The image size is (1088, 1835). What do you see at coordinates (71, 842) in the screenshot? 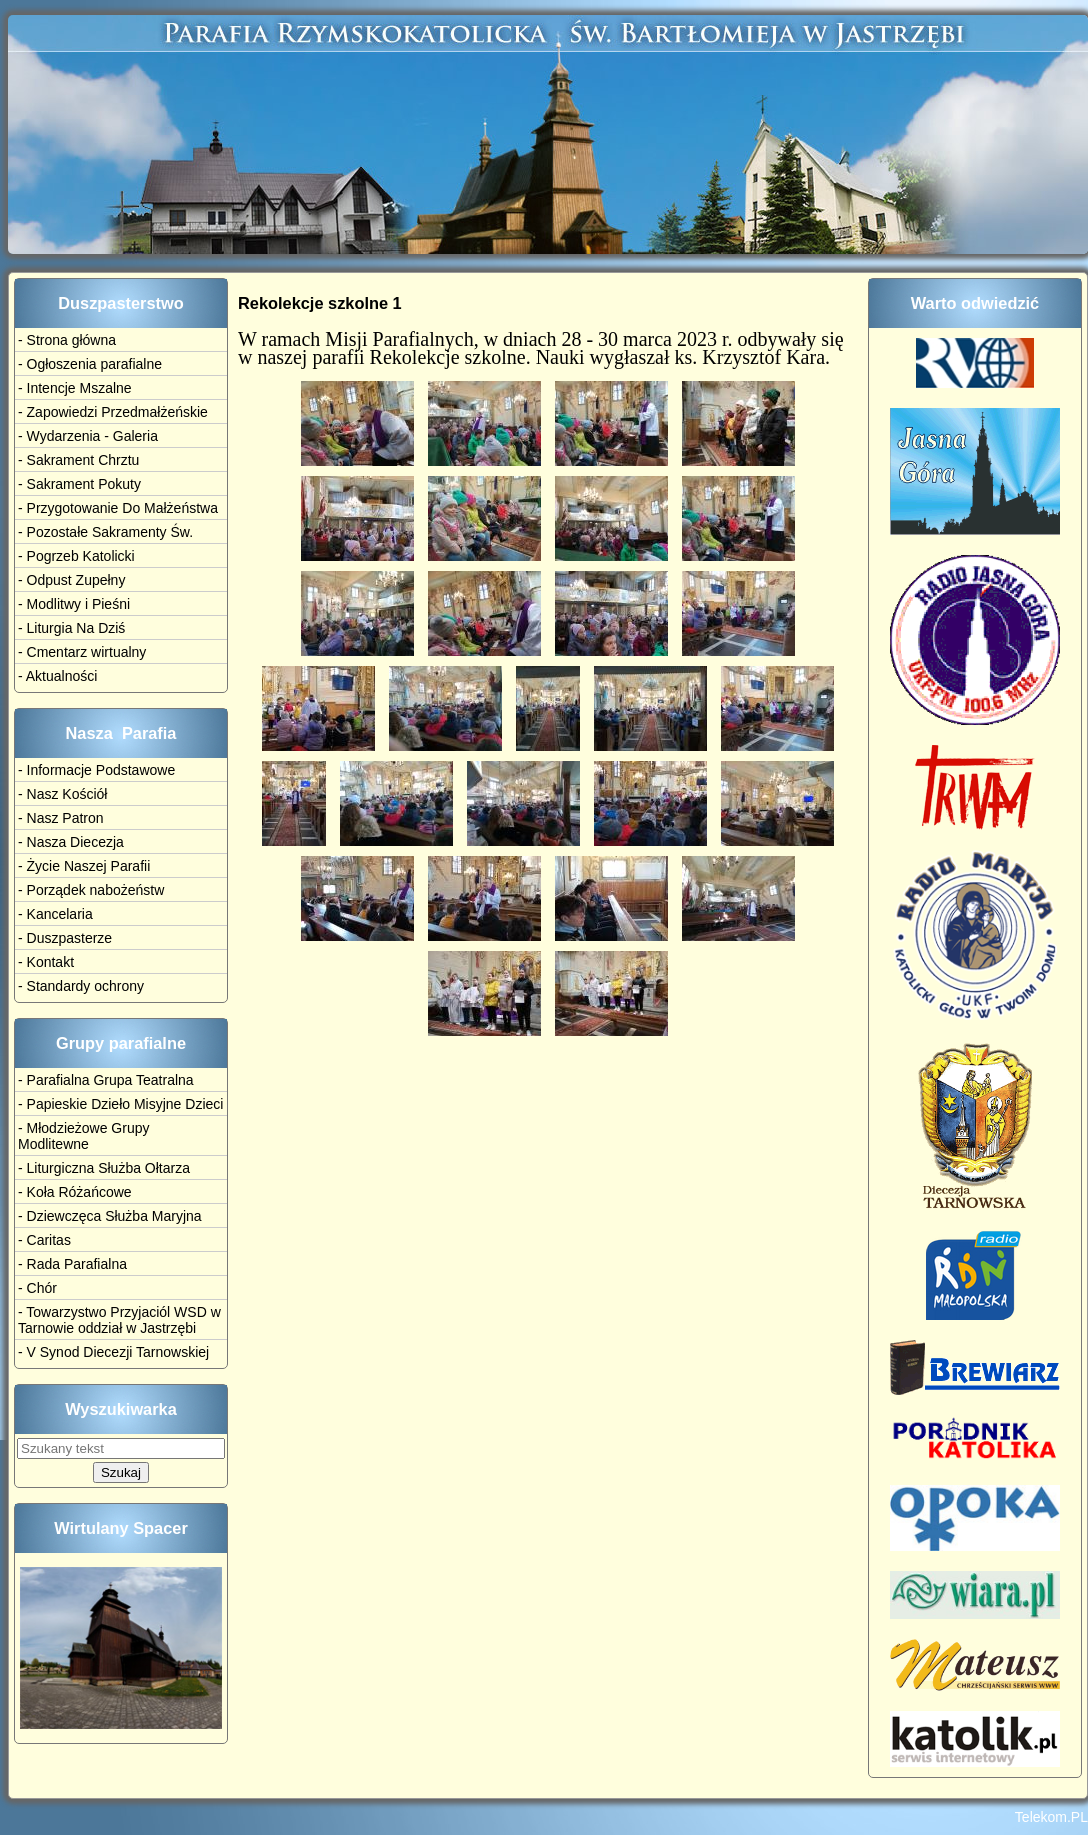
I see `- Nasza Diecezja` at bounding box center [71, 842].